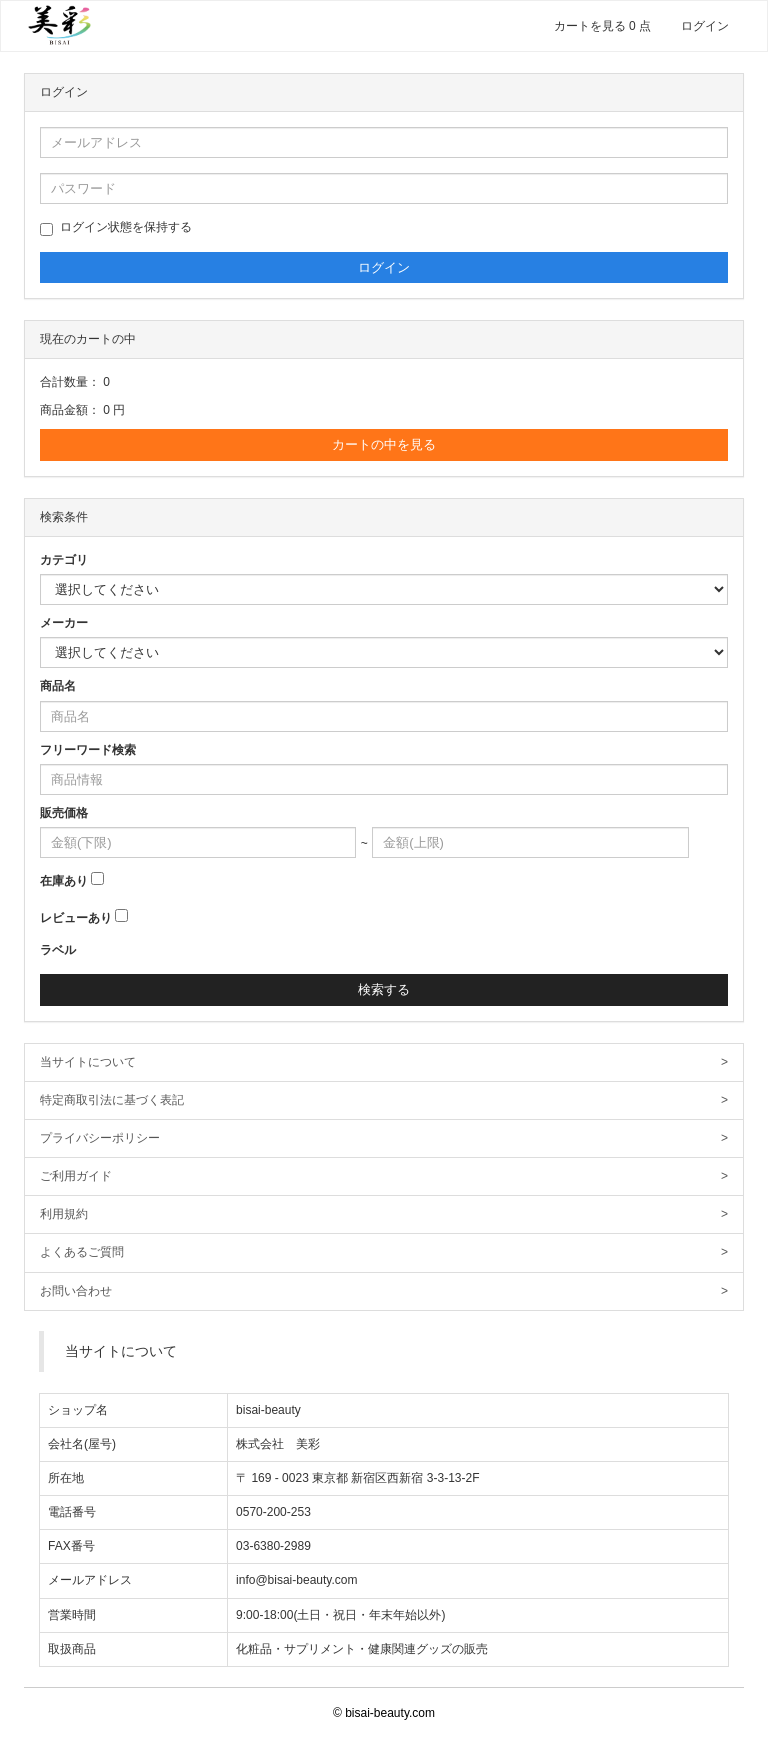 This screenshot has height=1738, width=768. What do you see at coordinates (384, 1214) in the screenshot?
I see `利用規約` at bounding box center [384, 1214].